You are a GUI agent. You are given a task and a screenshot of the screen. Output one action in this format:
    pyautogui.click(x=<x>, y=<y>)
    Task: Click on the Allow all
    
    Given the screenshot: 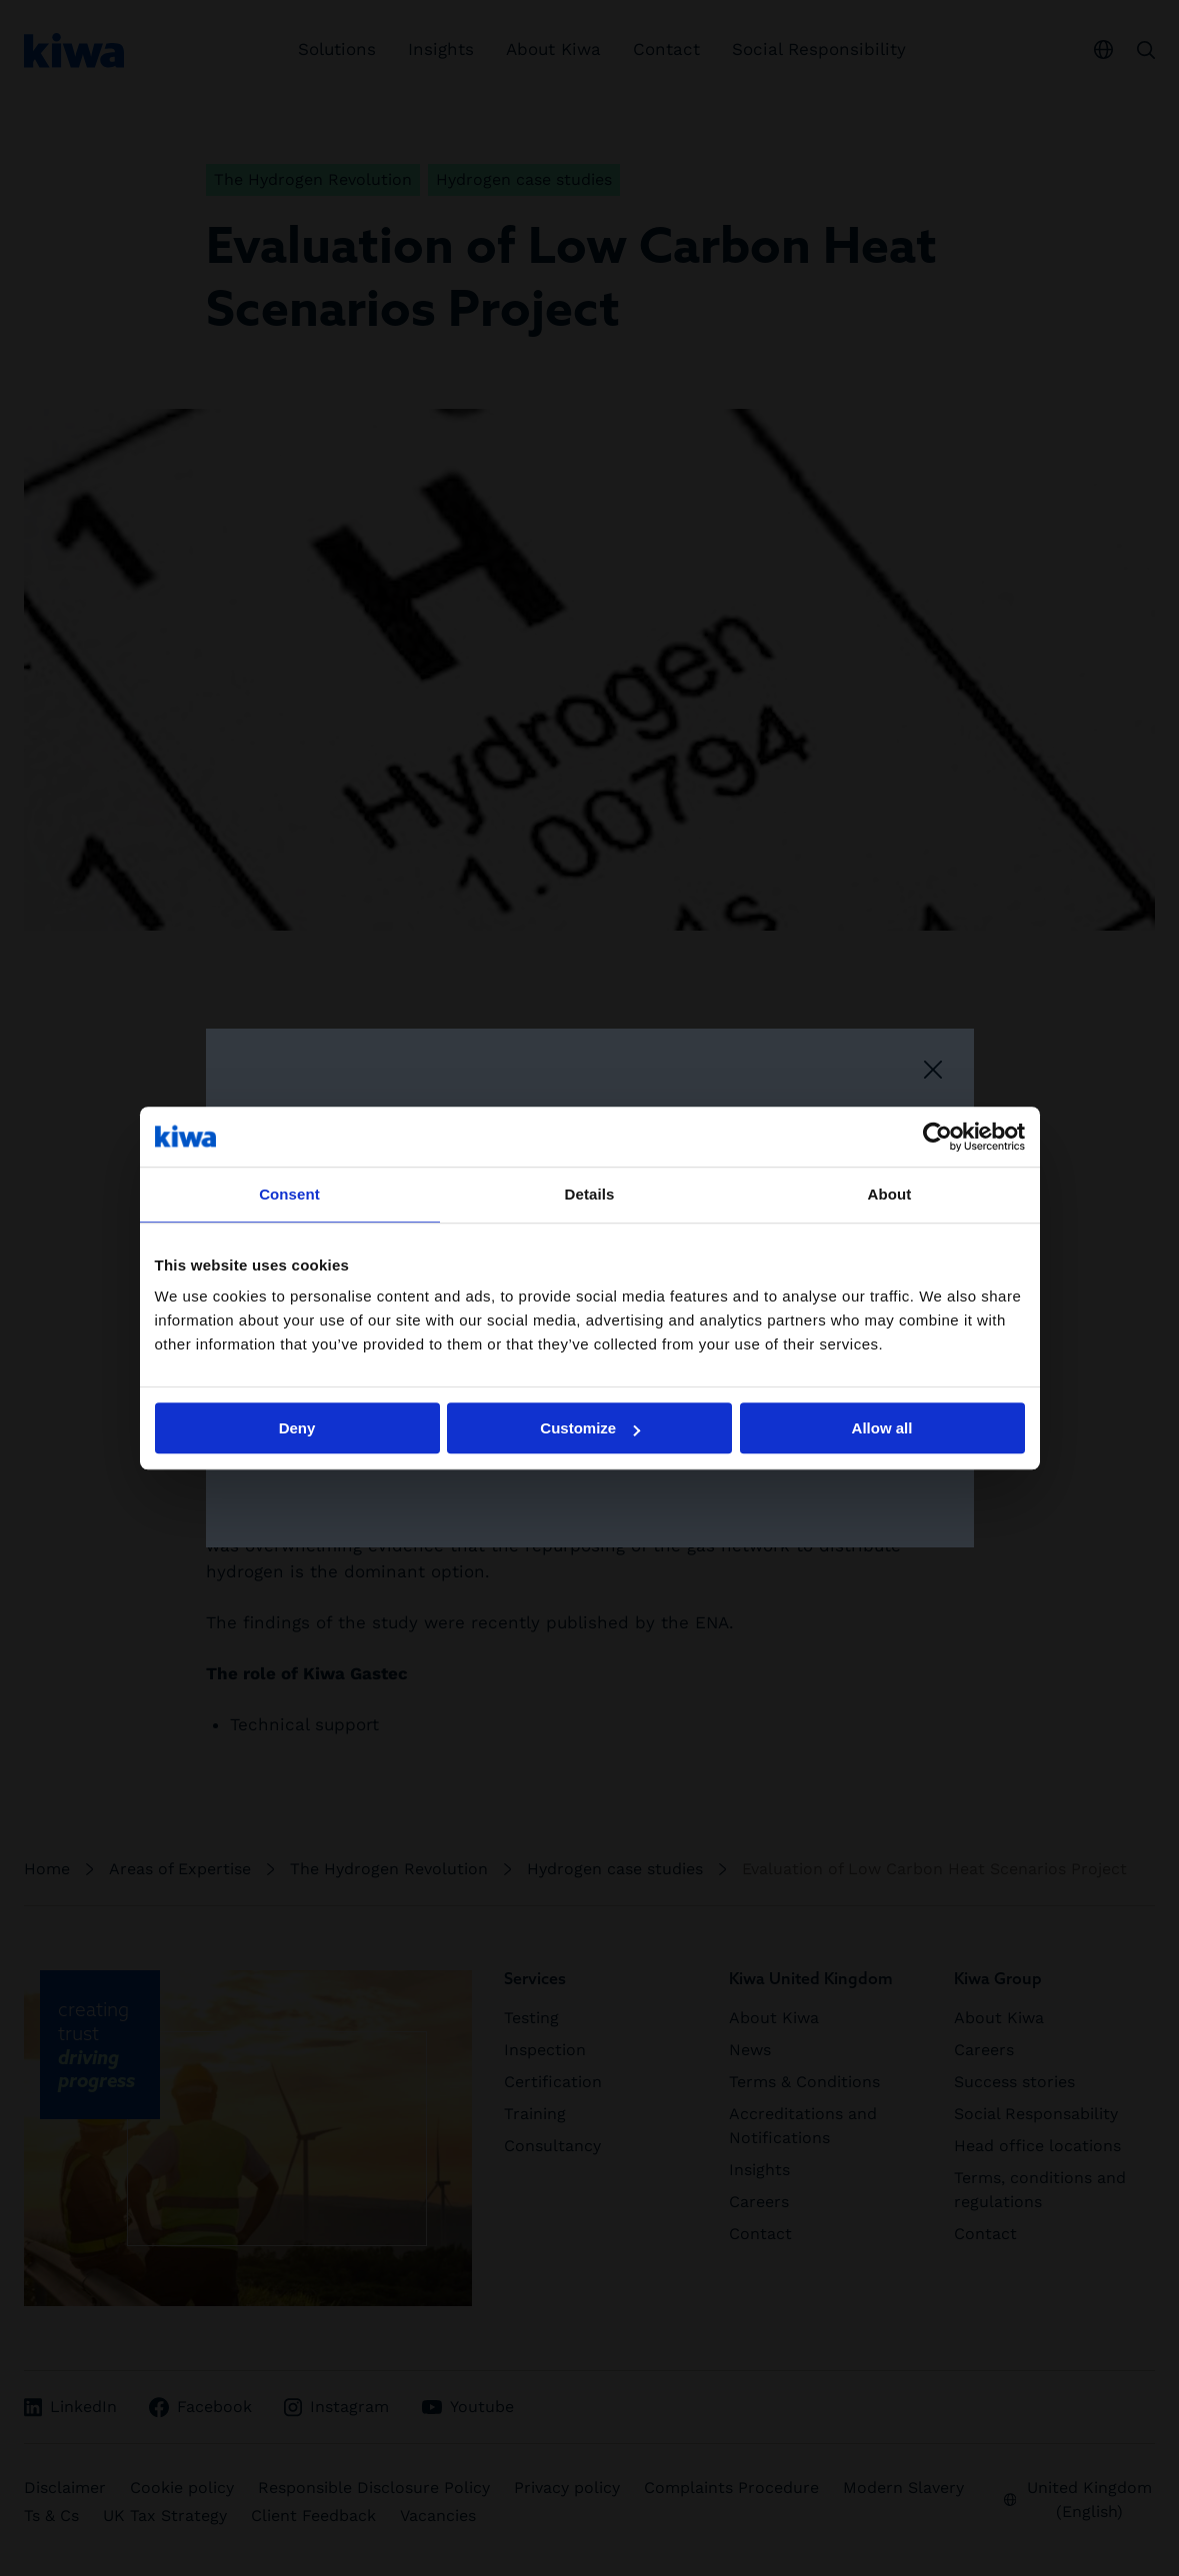 What is the action you would take?
    pyautogui.click(x=882, y=1427)
    